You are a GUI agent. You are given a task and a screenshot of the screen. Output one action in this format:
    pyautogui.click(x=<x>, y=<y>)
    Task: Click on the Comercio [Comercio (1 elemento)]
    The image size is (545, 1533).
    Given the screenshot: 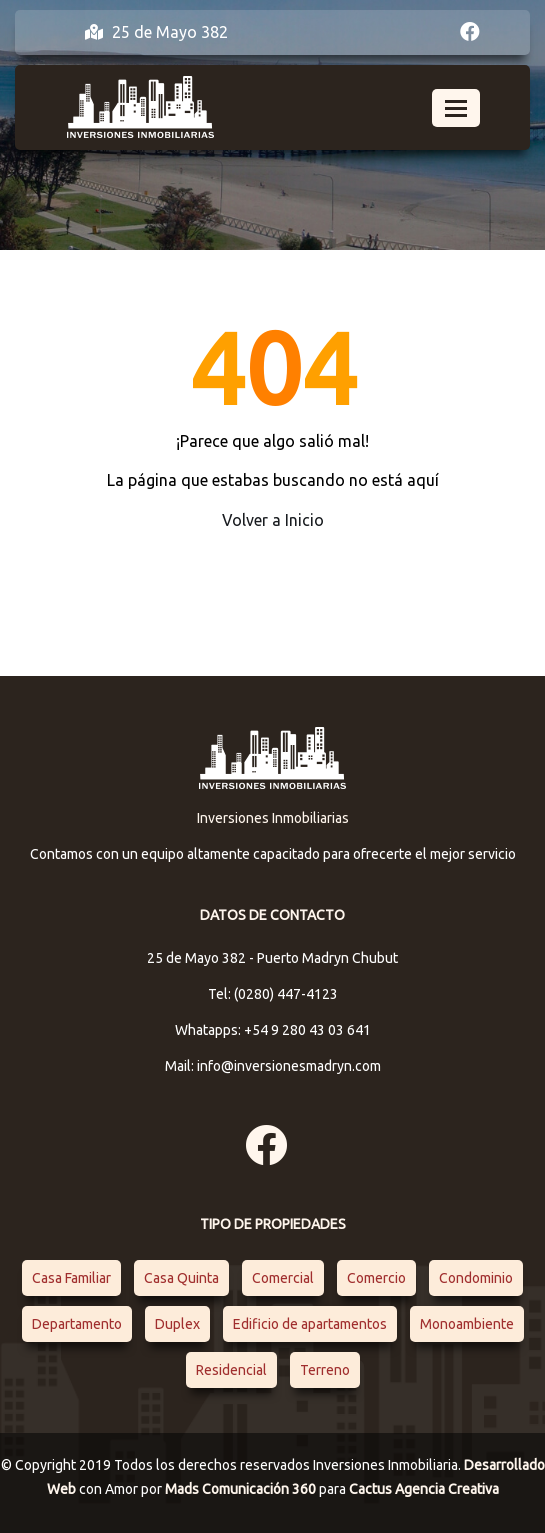 What is the action you would take?
    pyautogui.click(x=376, y=1278)
    